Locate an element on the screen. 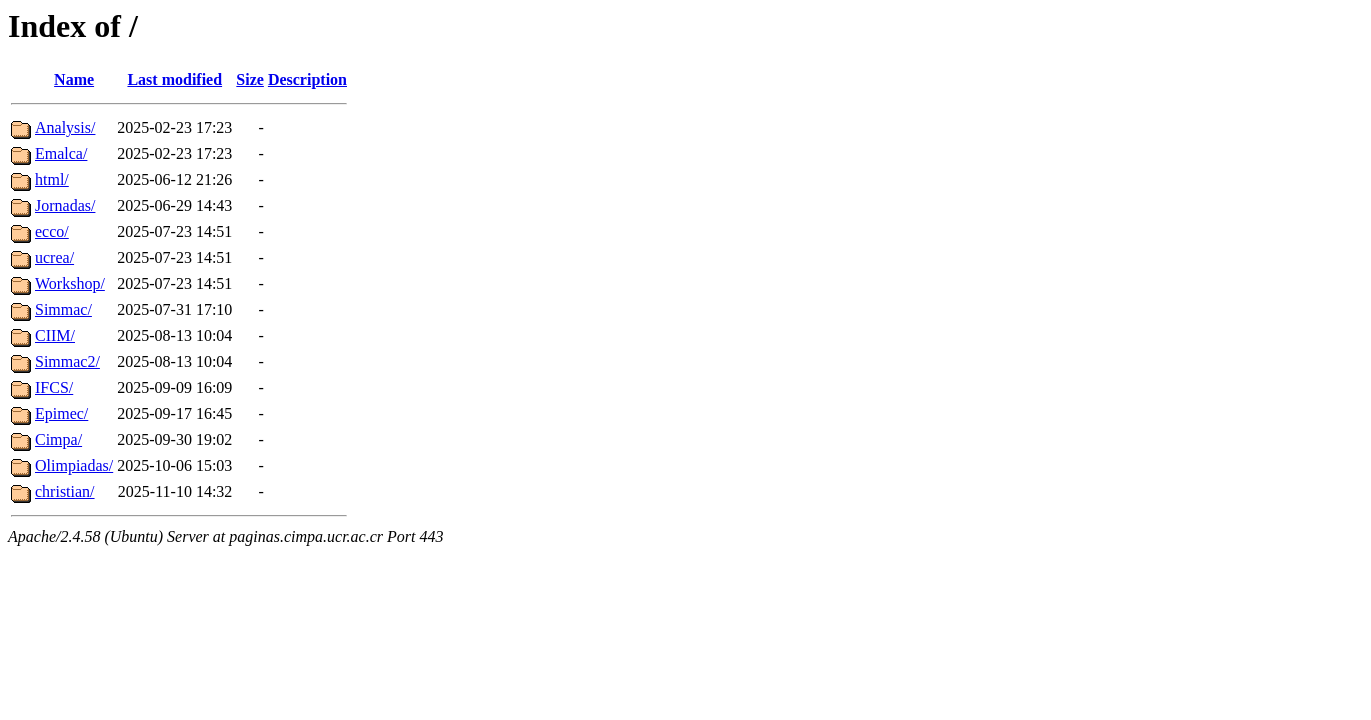 The height and width of the screenshot is (720, 1371). ecco/ is located at coordinates (52, 231).